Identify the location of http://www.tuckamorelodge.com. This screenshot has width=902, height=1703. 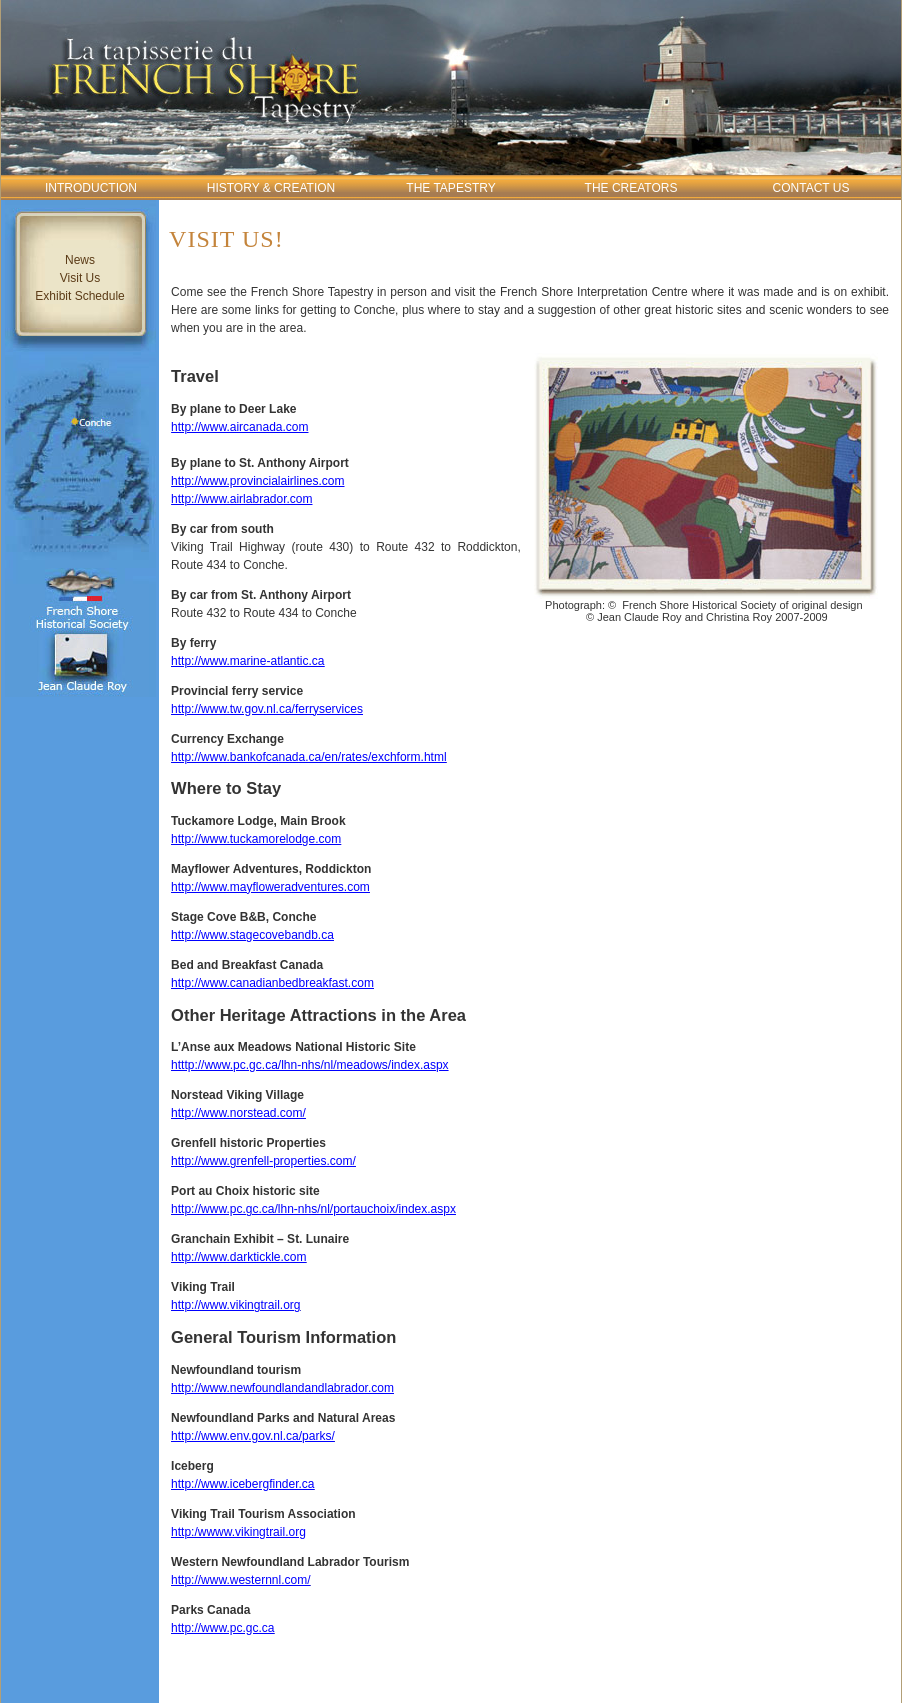
(256, 839).